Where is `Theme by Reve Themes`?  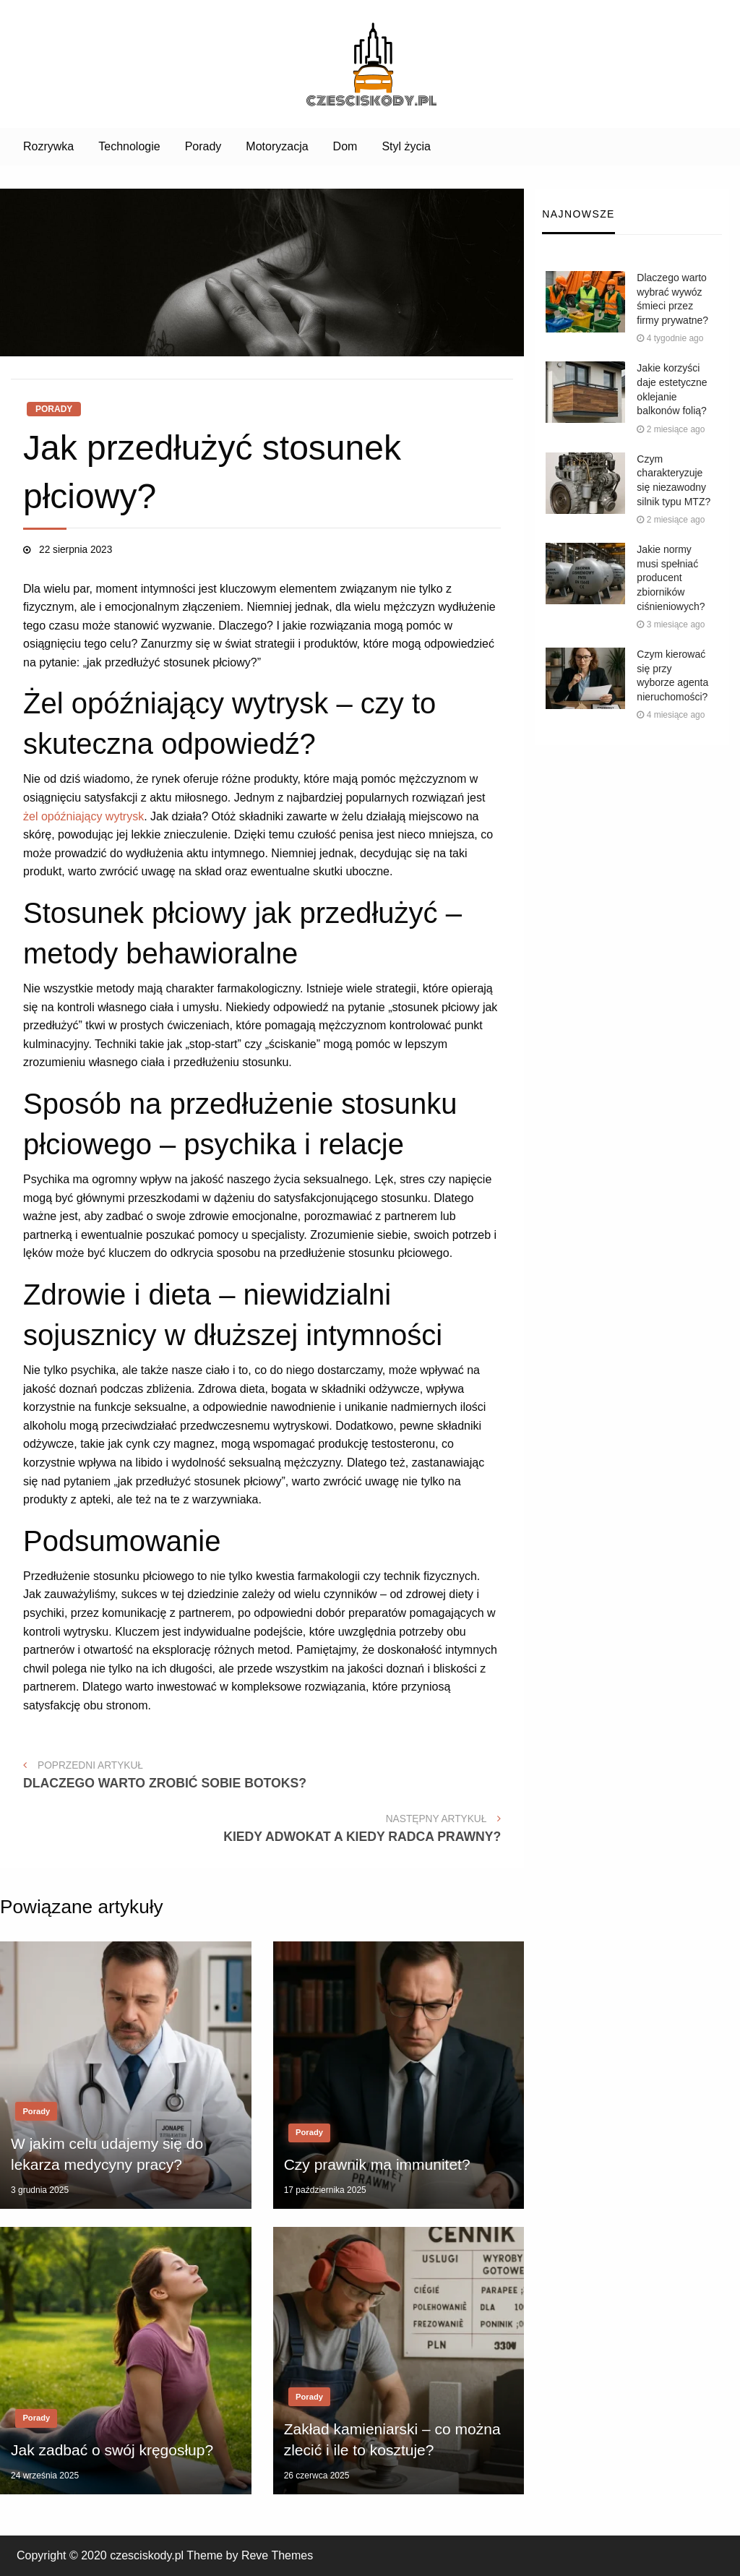 Theme by Reve Themes is located at coordinates (249, 2555).